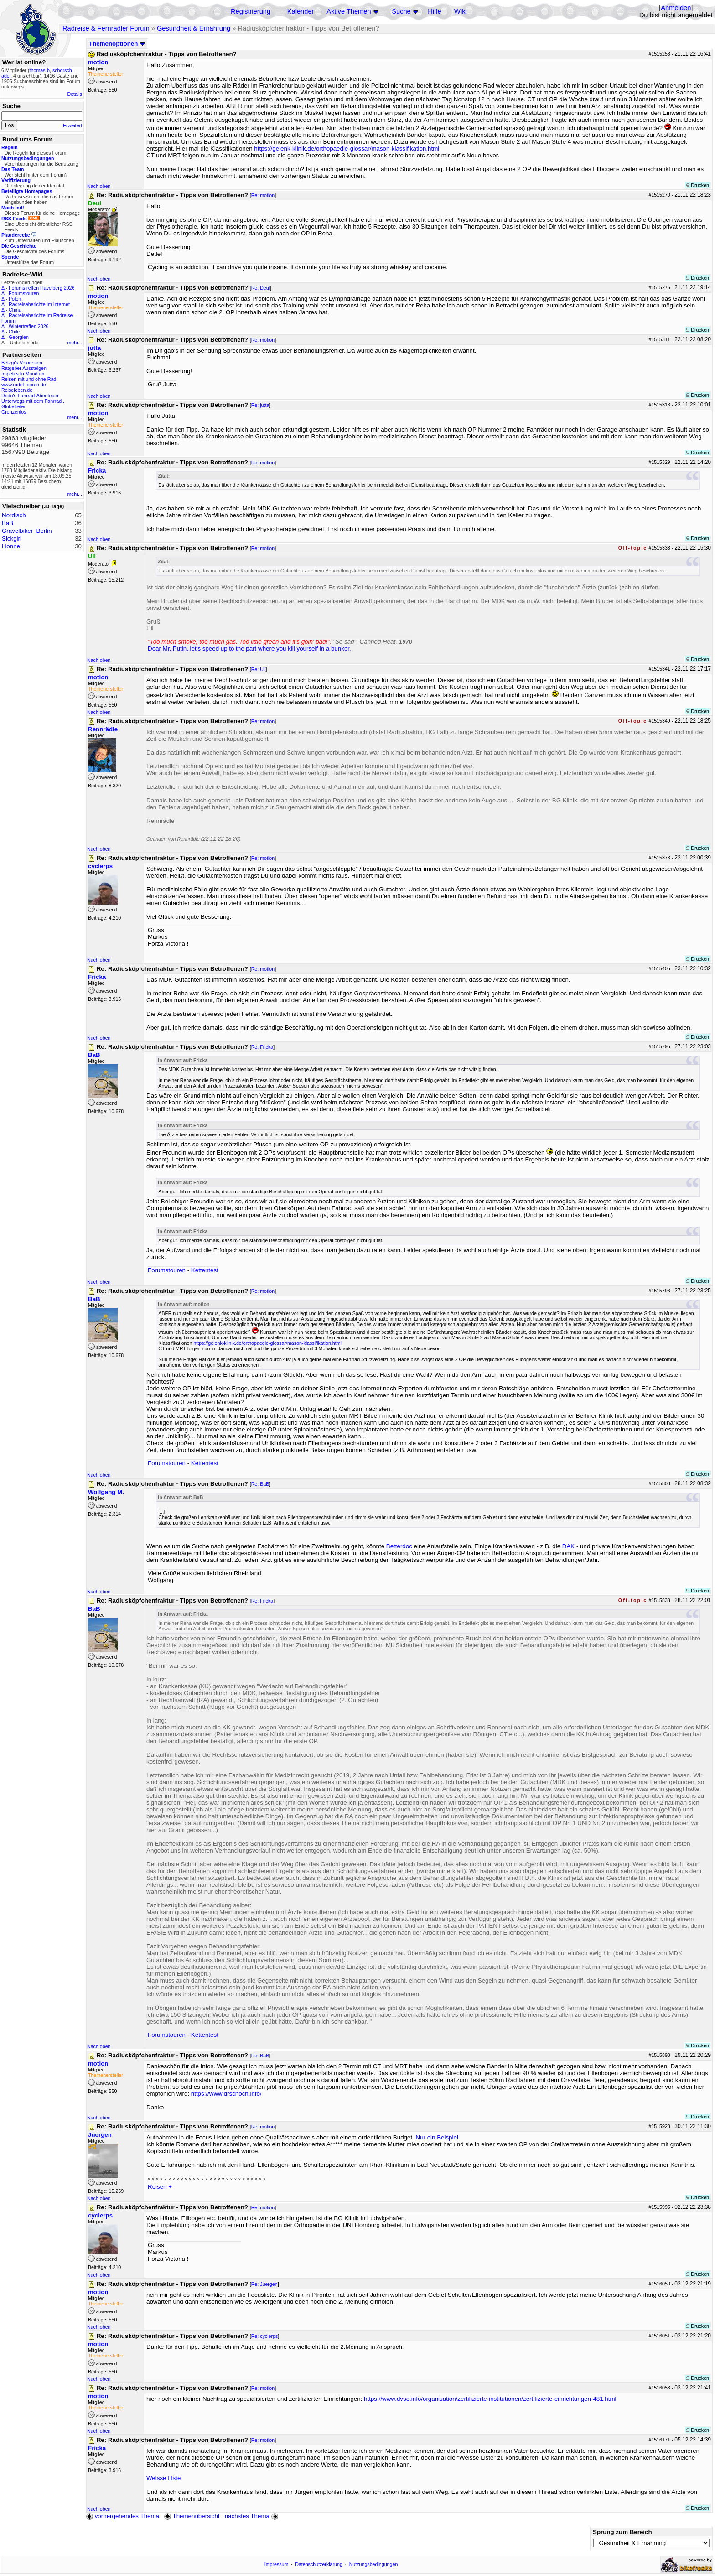 Image resolution: width=715 pixels, height=2576 pixels. Describe the element at coordinates (697, 185) in the screenshot. I see `Drucken` at that location.